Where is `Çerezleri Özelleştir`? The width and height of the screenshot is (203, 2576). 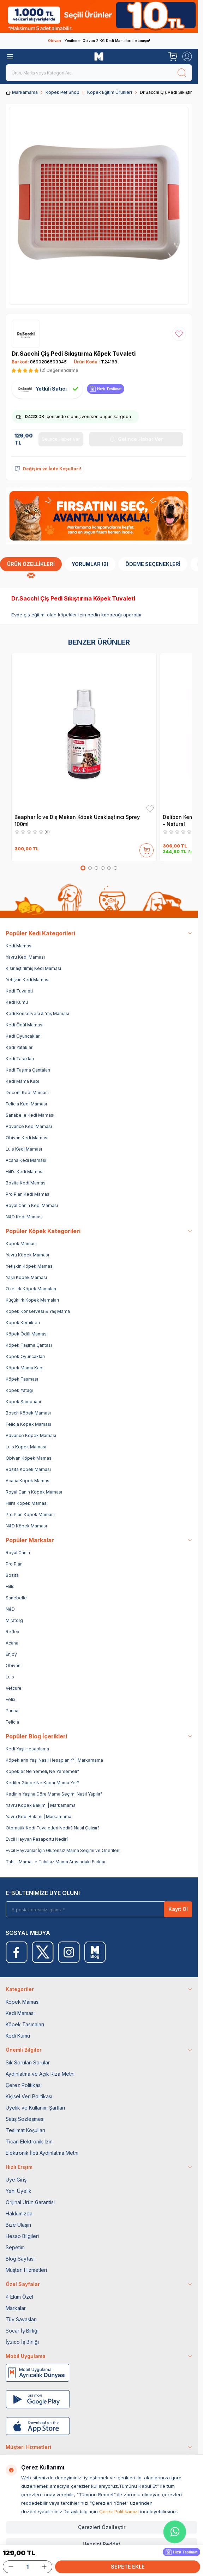 Çerezleri Özelleştir is located at coordinates (101, 2527).